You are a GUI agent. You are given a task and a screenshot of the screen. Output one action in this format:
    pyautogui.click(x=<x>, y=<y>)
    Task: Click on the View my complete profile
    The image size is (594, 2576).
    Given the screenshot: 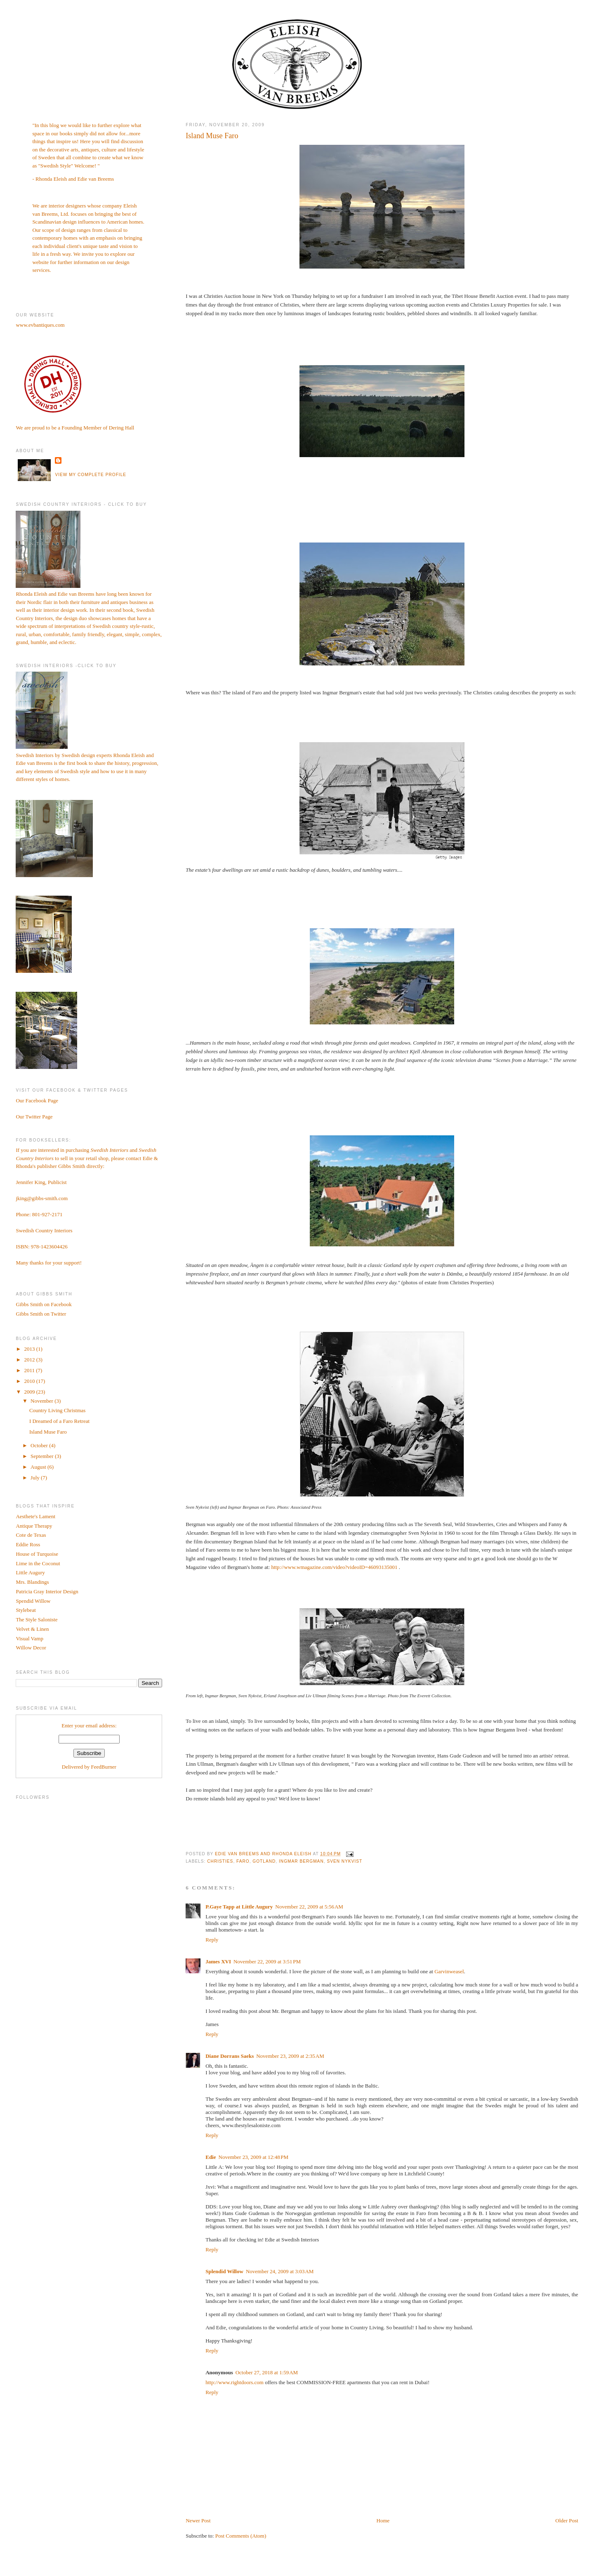 What is the action you would take?
    pyautogui.click(x=90, y=474)
    